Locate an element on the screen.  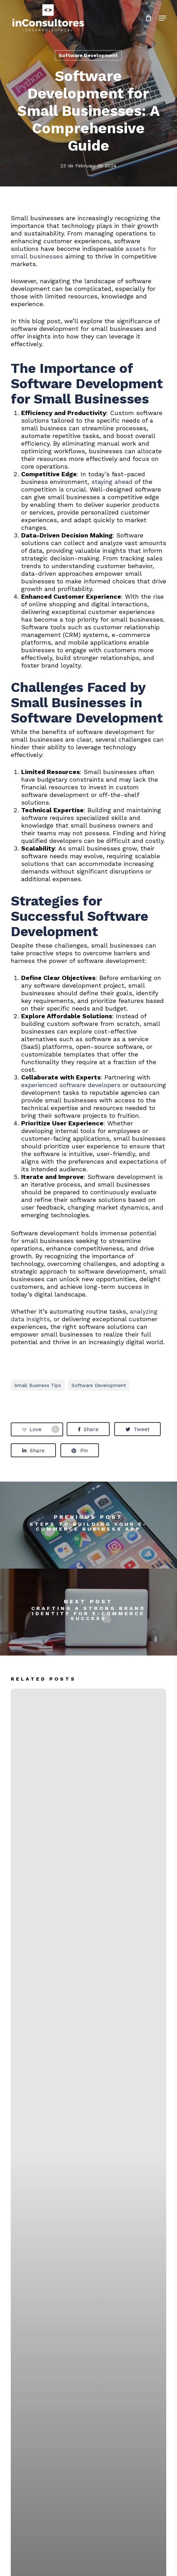
experienced software developers is located at coordinates (70, 1084).